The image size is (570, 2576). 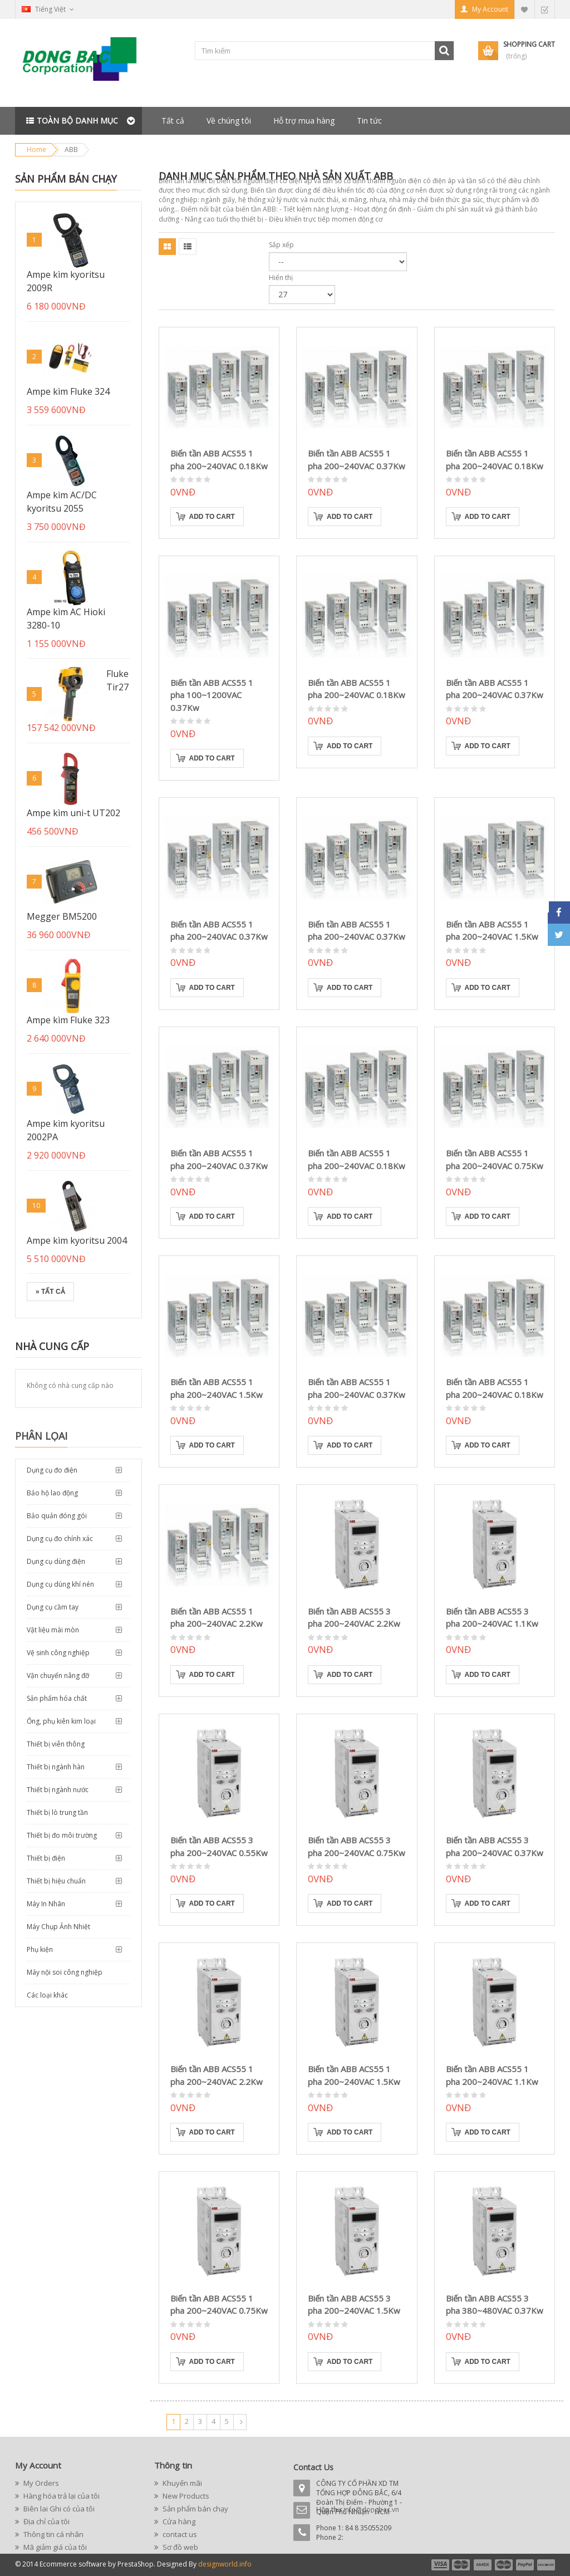 I want to click on Biến tần ABB ACS55 1 pha 100~1200VAC 0.37Kw, so click(x=211, y=695).